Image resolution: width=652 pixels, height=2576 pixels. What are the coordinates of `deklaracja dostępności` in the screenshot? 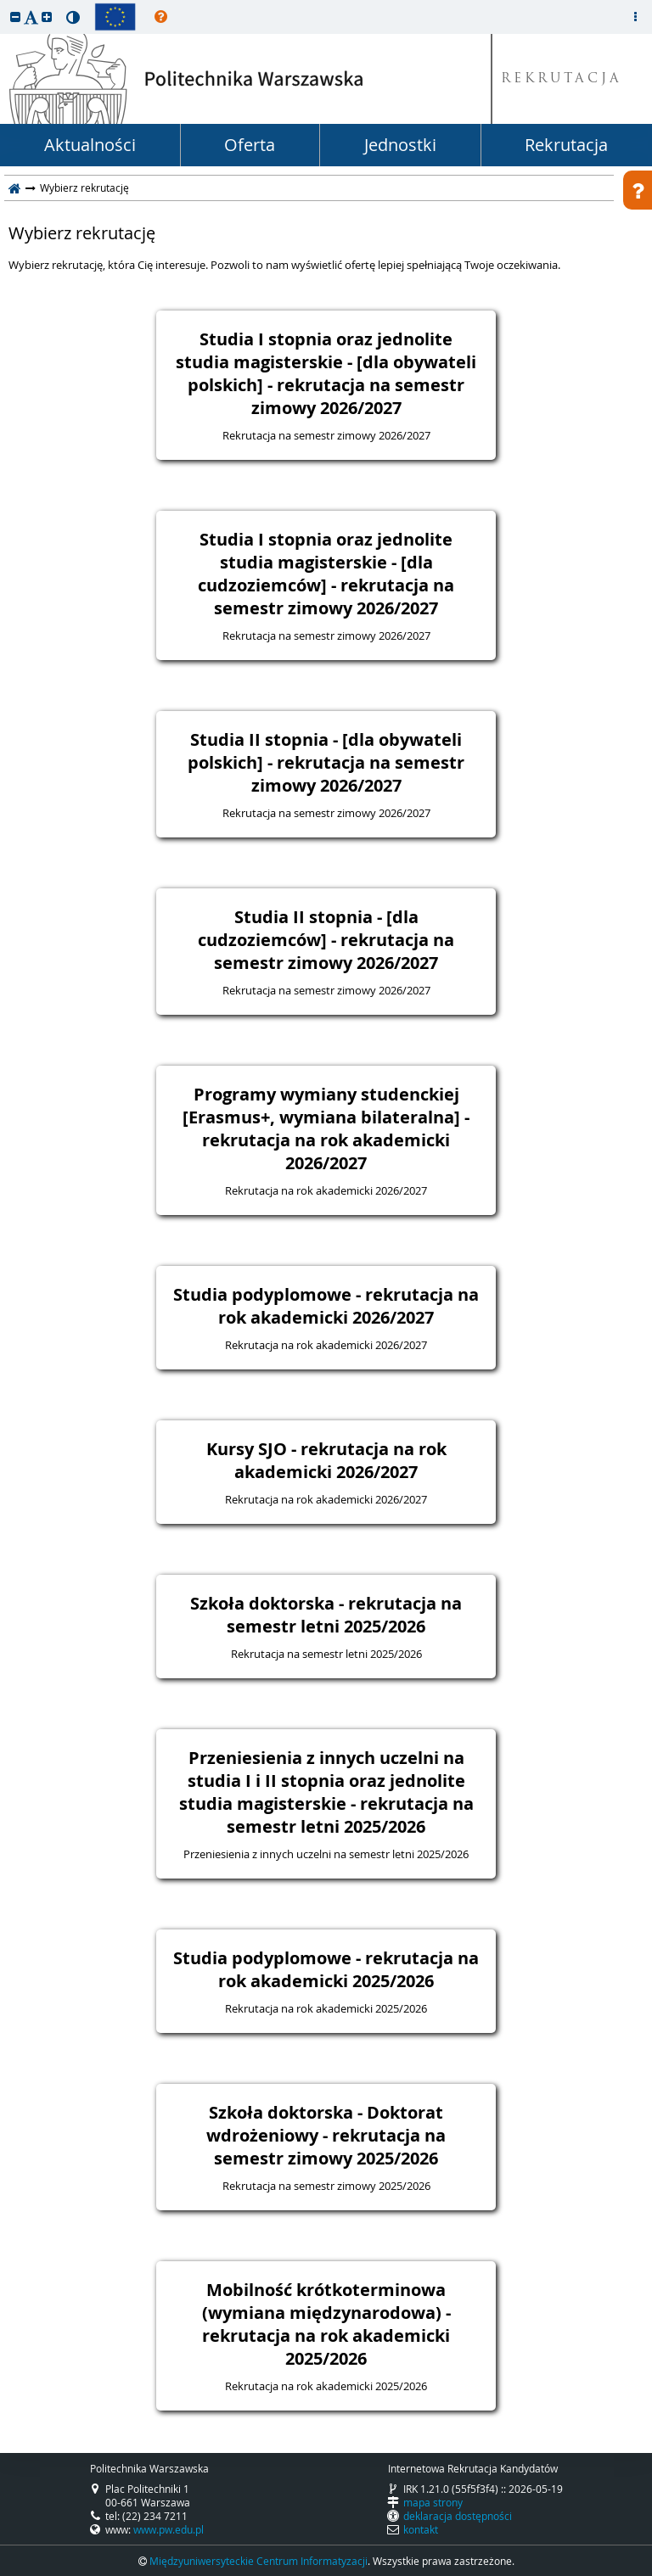 It's located at (457, 2516).